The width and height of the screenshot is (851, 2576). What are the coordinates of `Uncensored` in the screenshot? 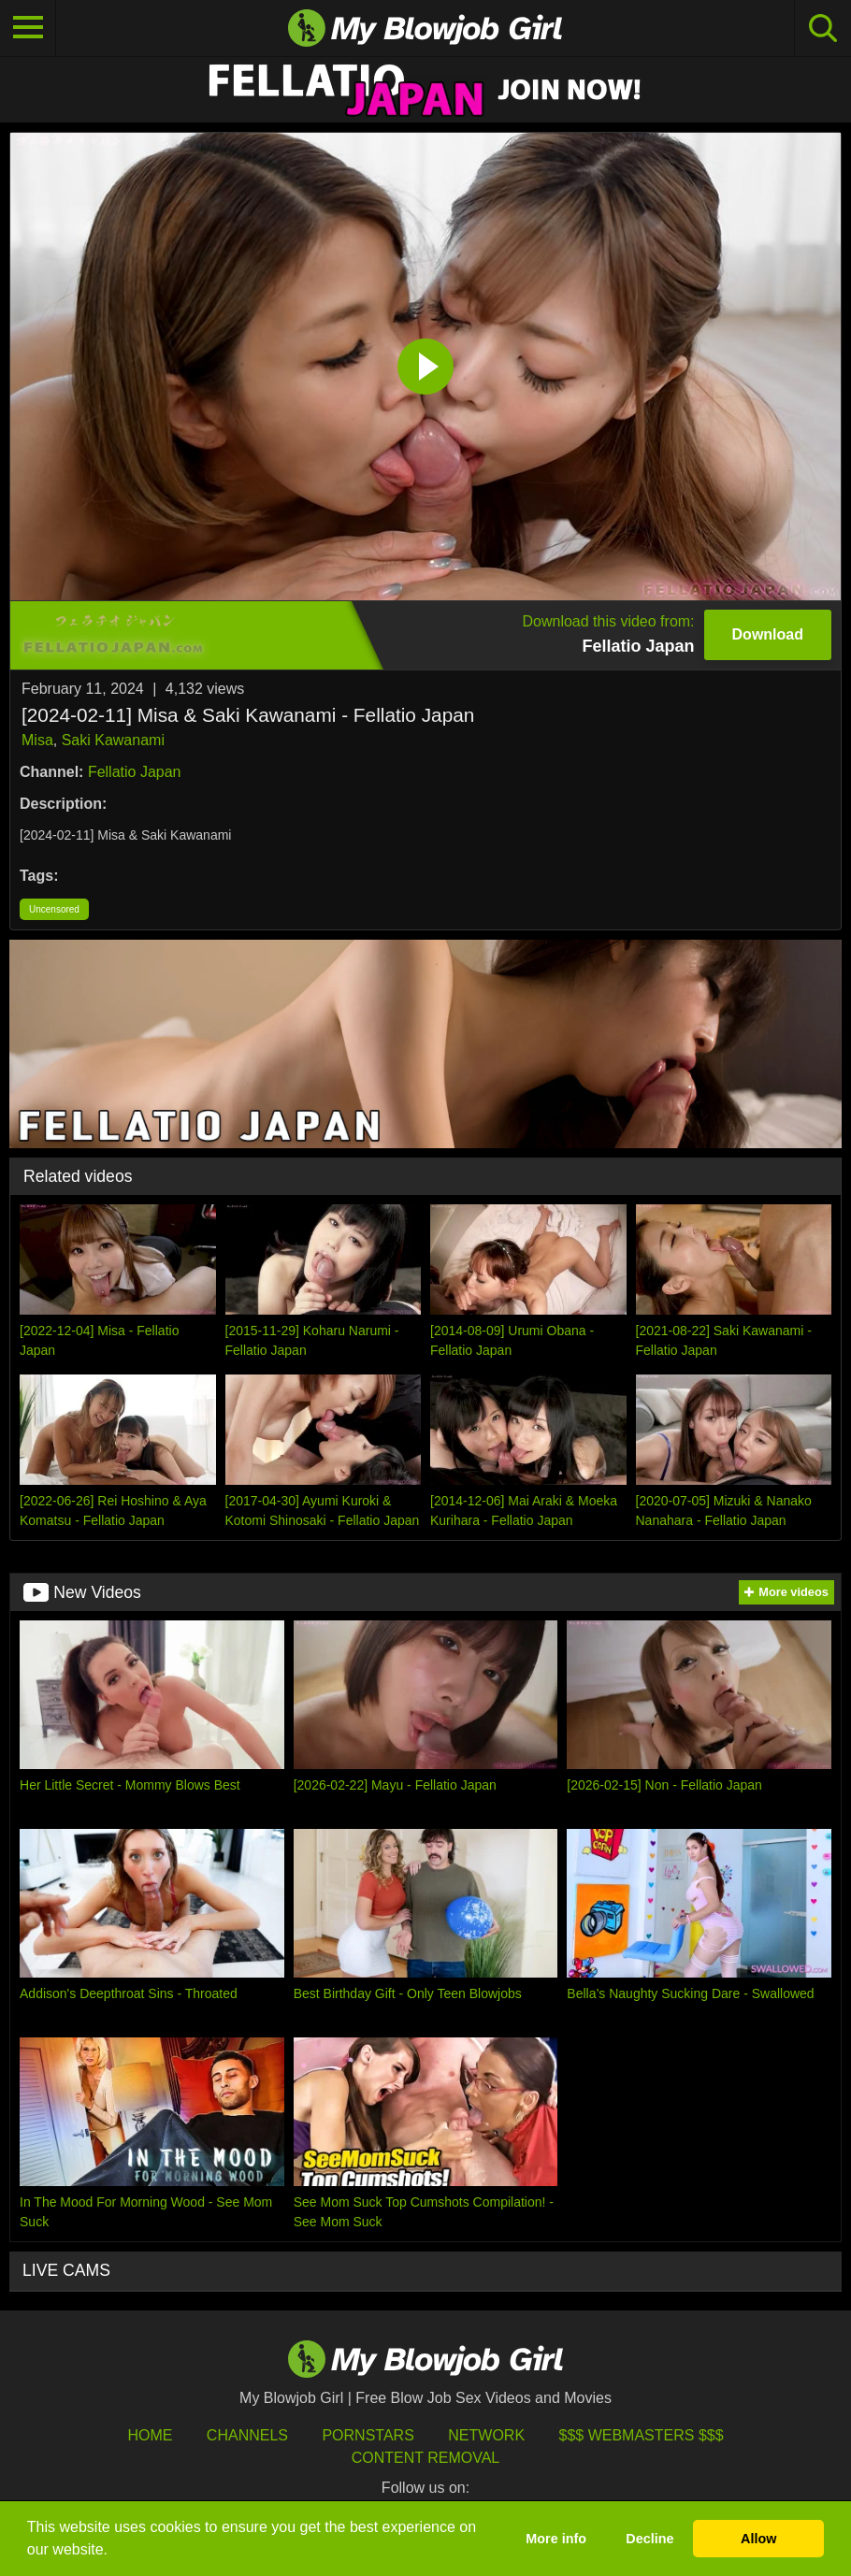 It's located at (54, 909).